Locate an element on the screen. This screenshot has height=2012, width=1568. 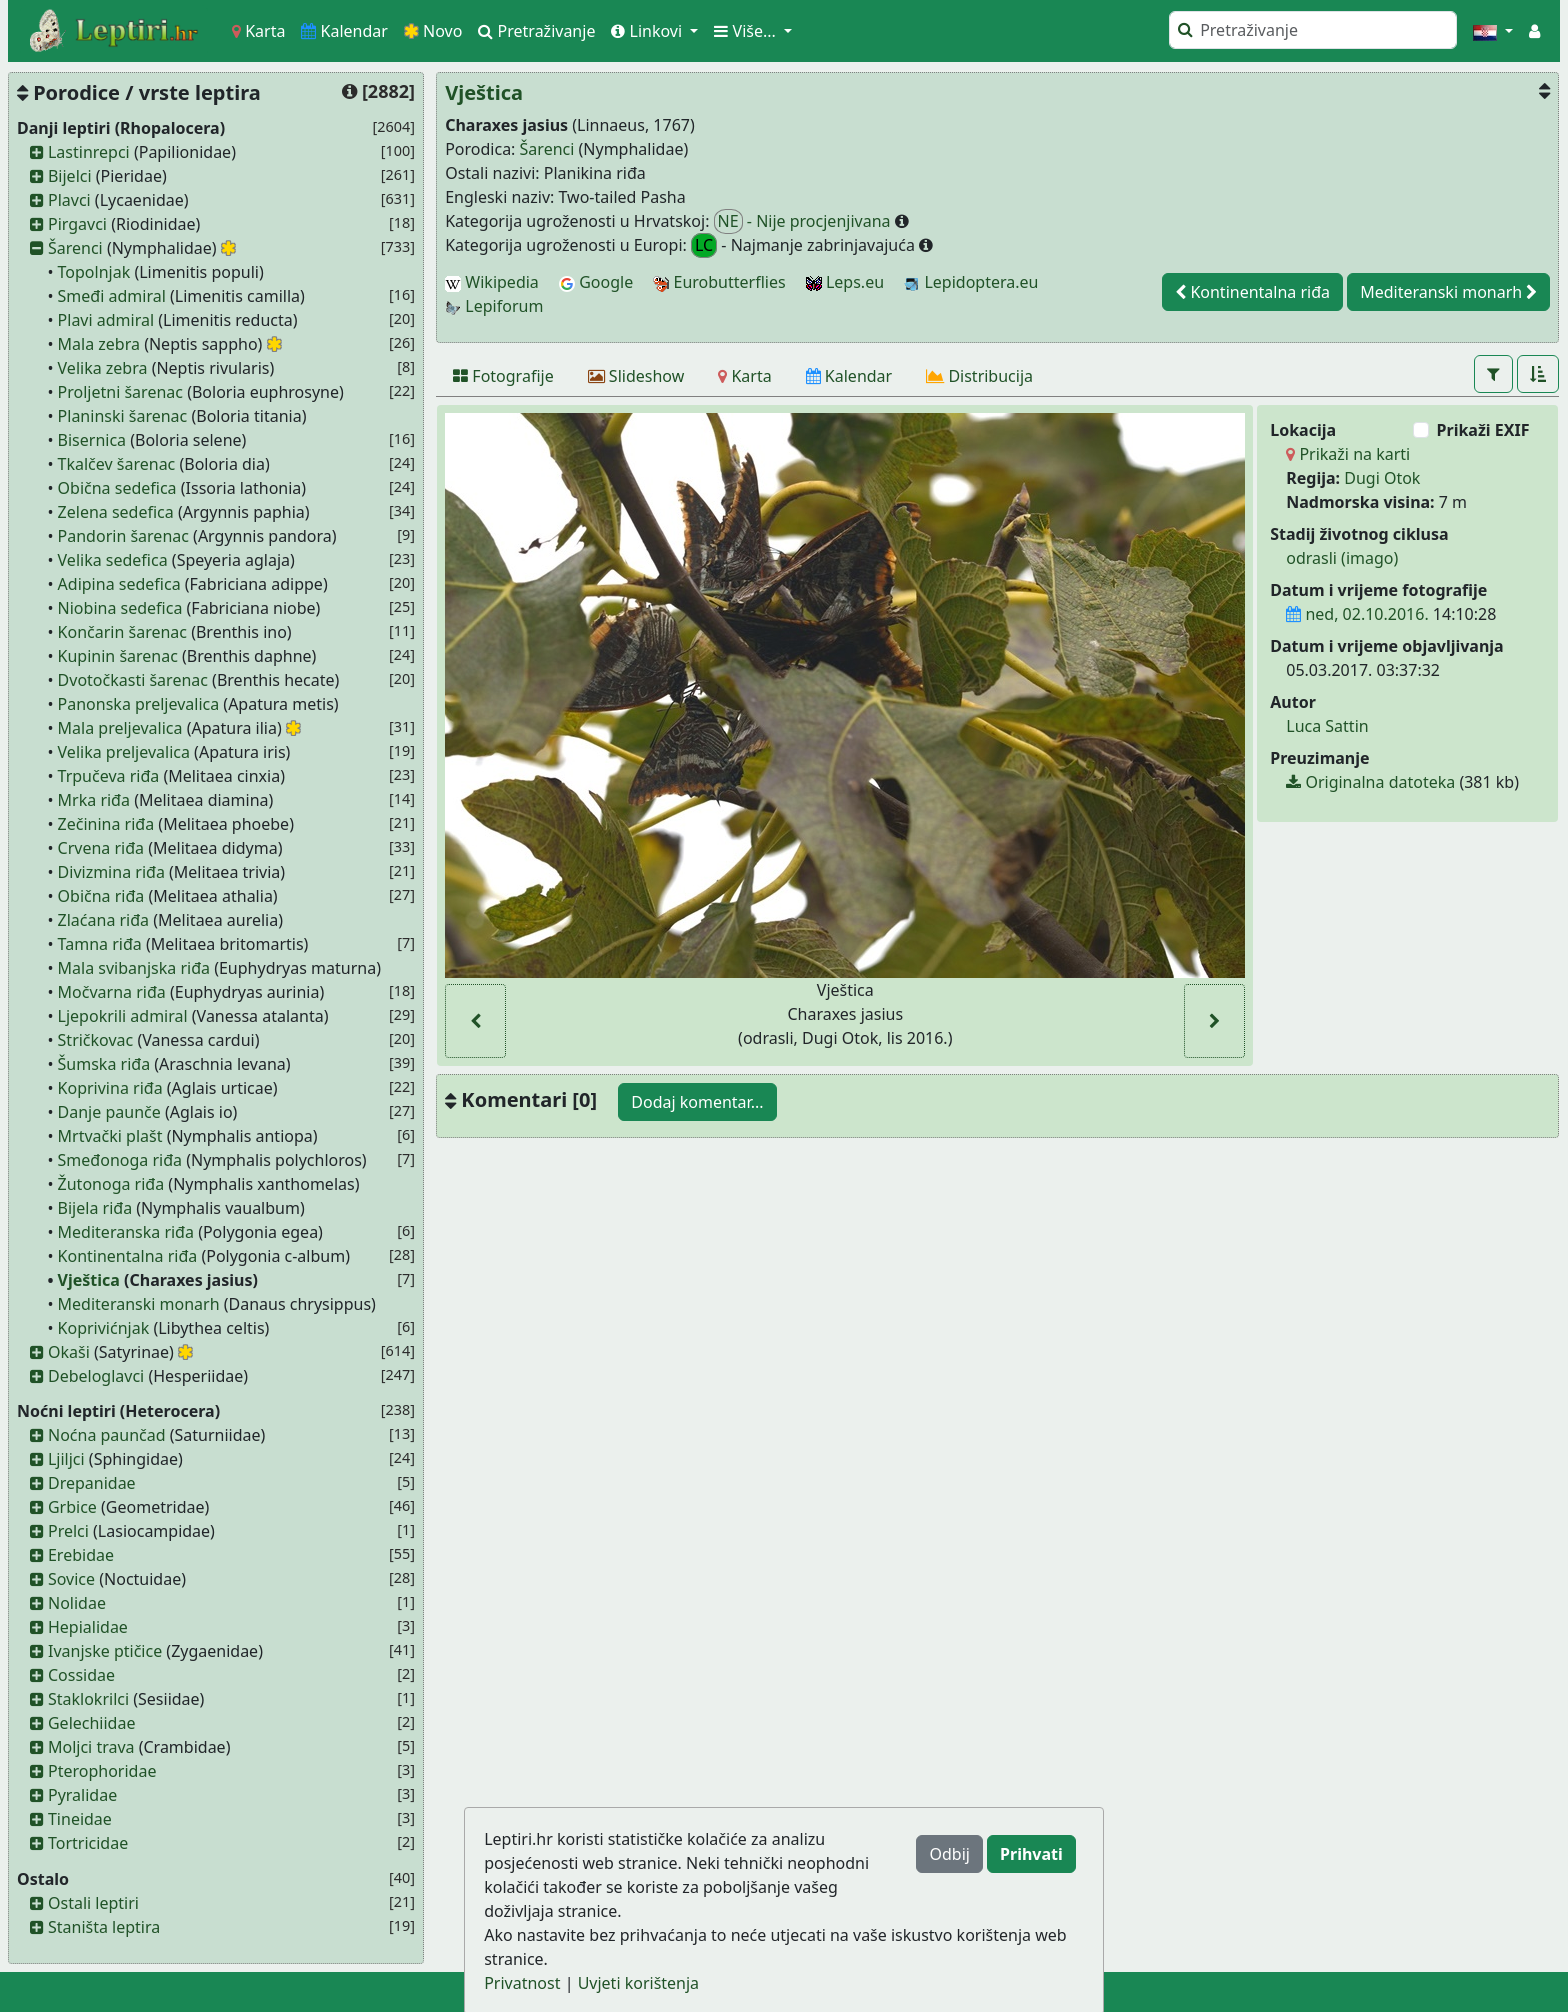
Grbice is located at coordinates (72, 1507).